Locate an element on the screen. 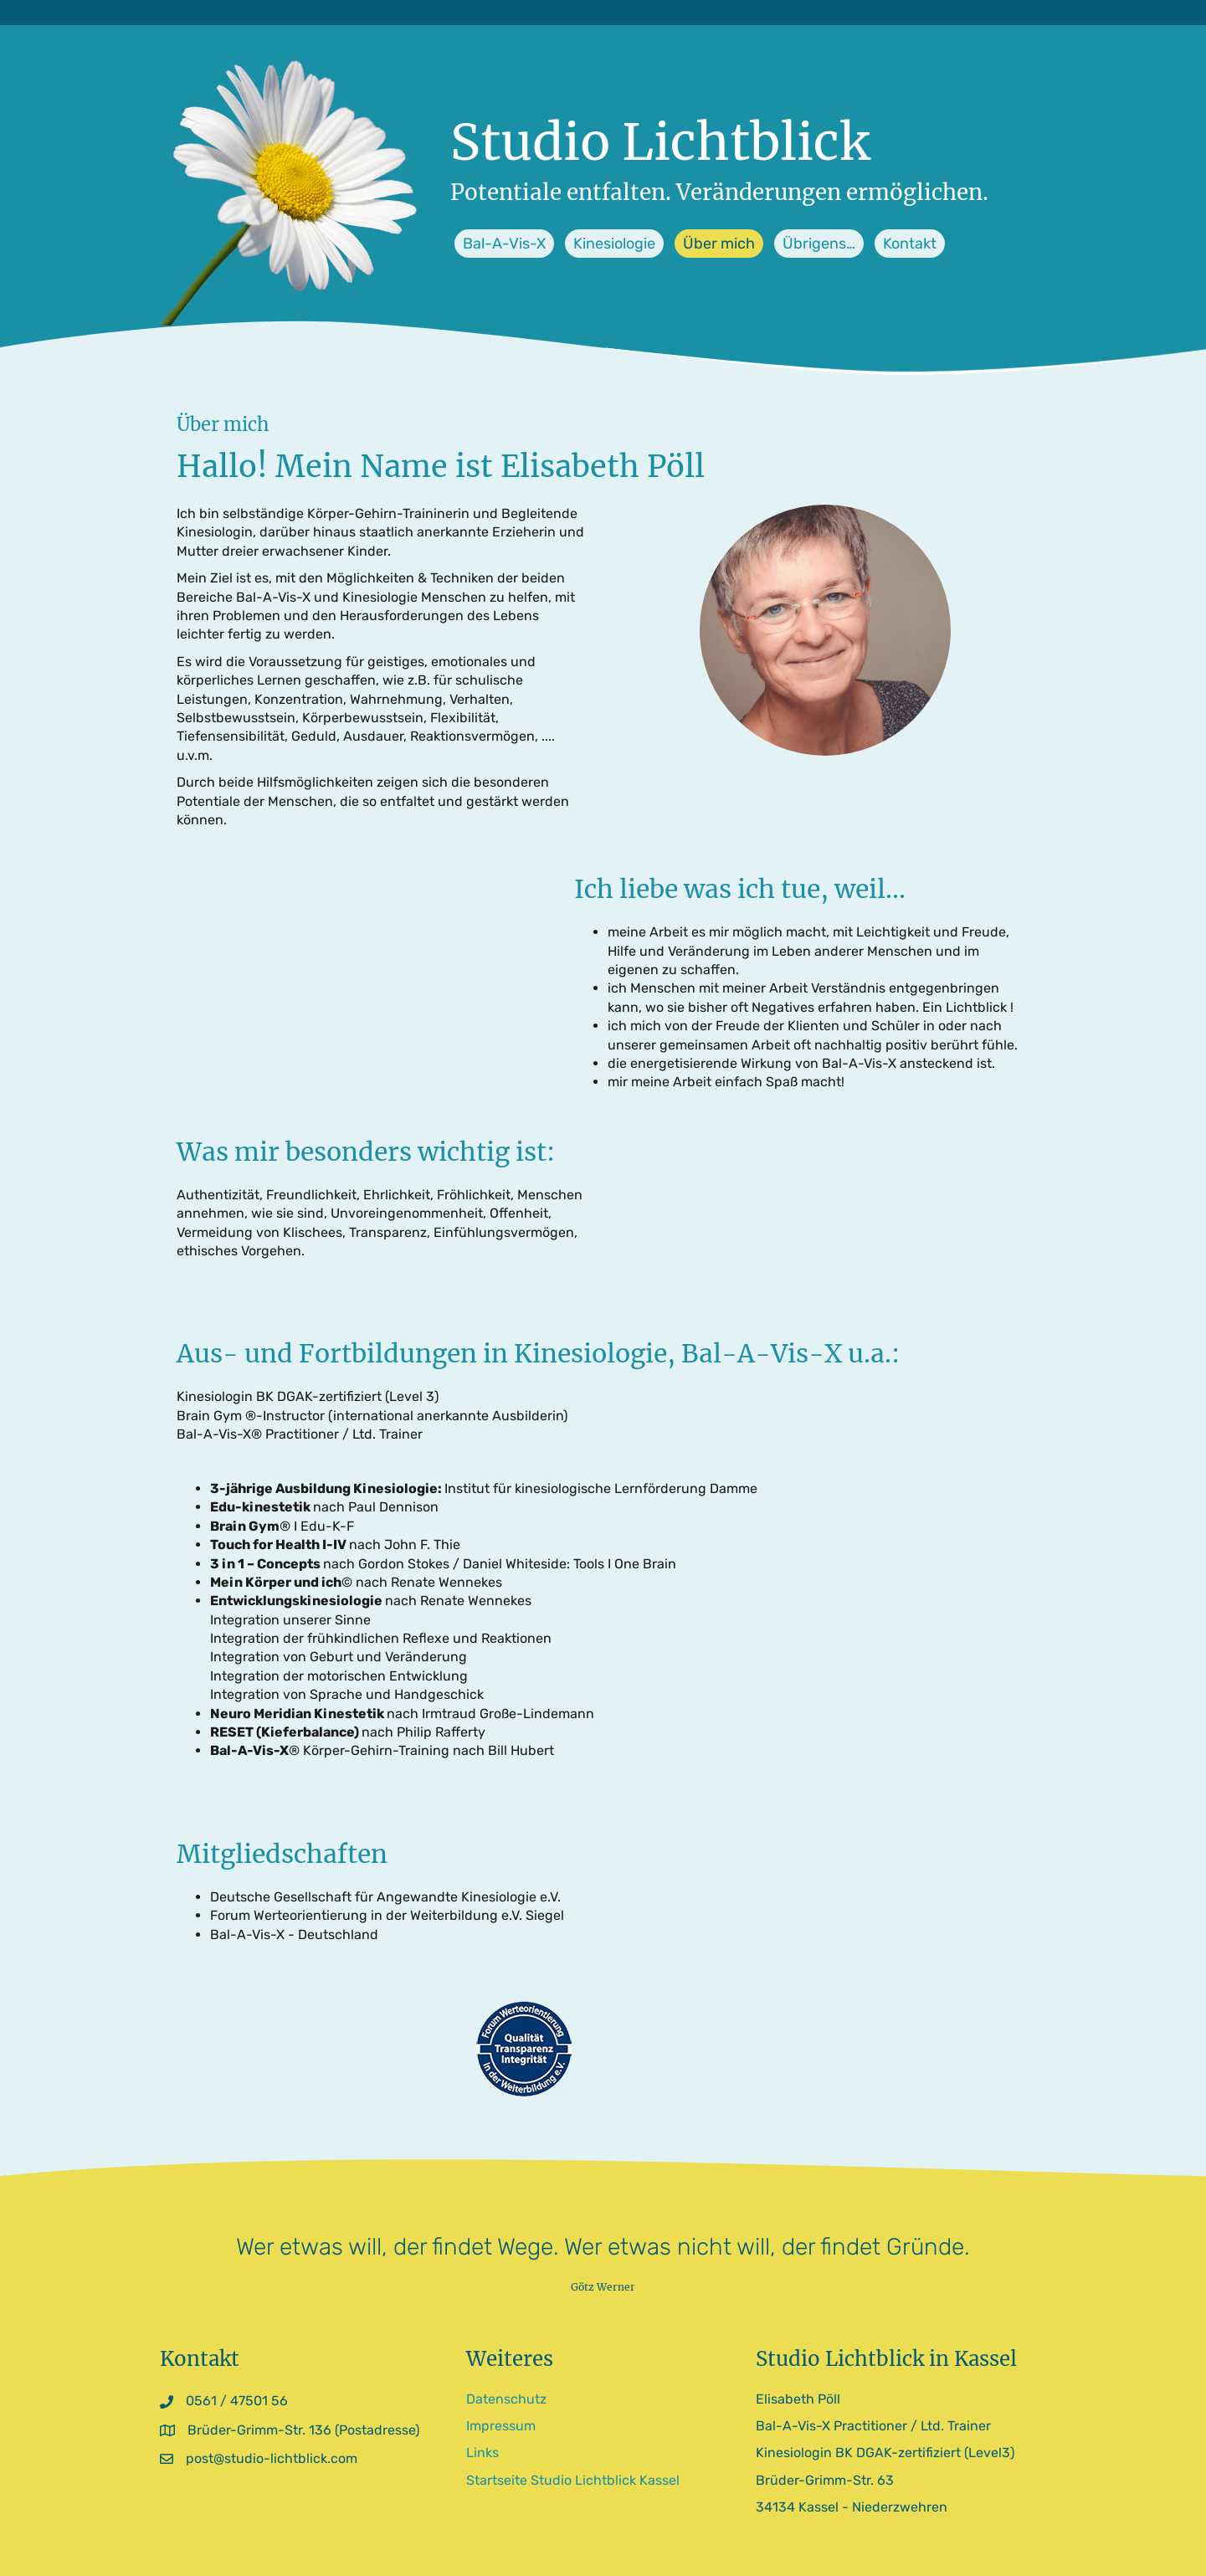 The width and height of the screenshot is (1206, 2576). Impressum is located at coordinates (501, 2426).